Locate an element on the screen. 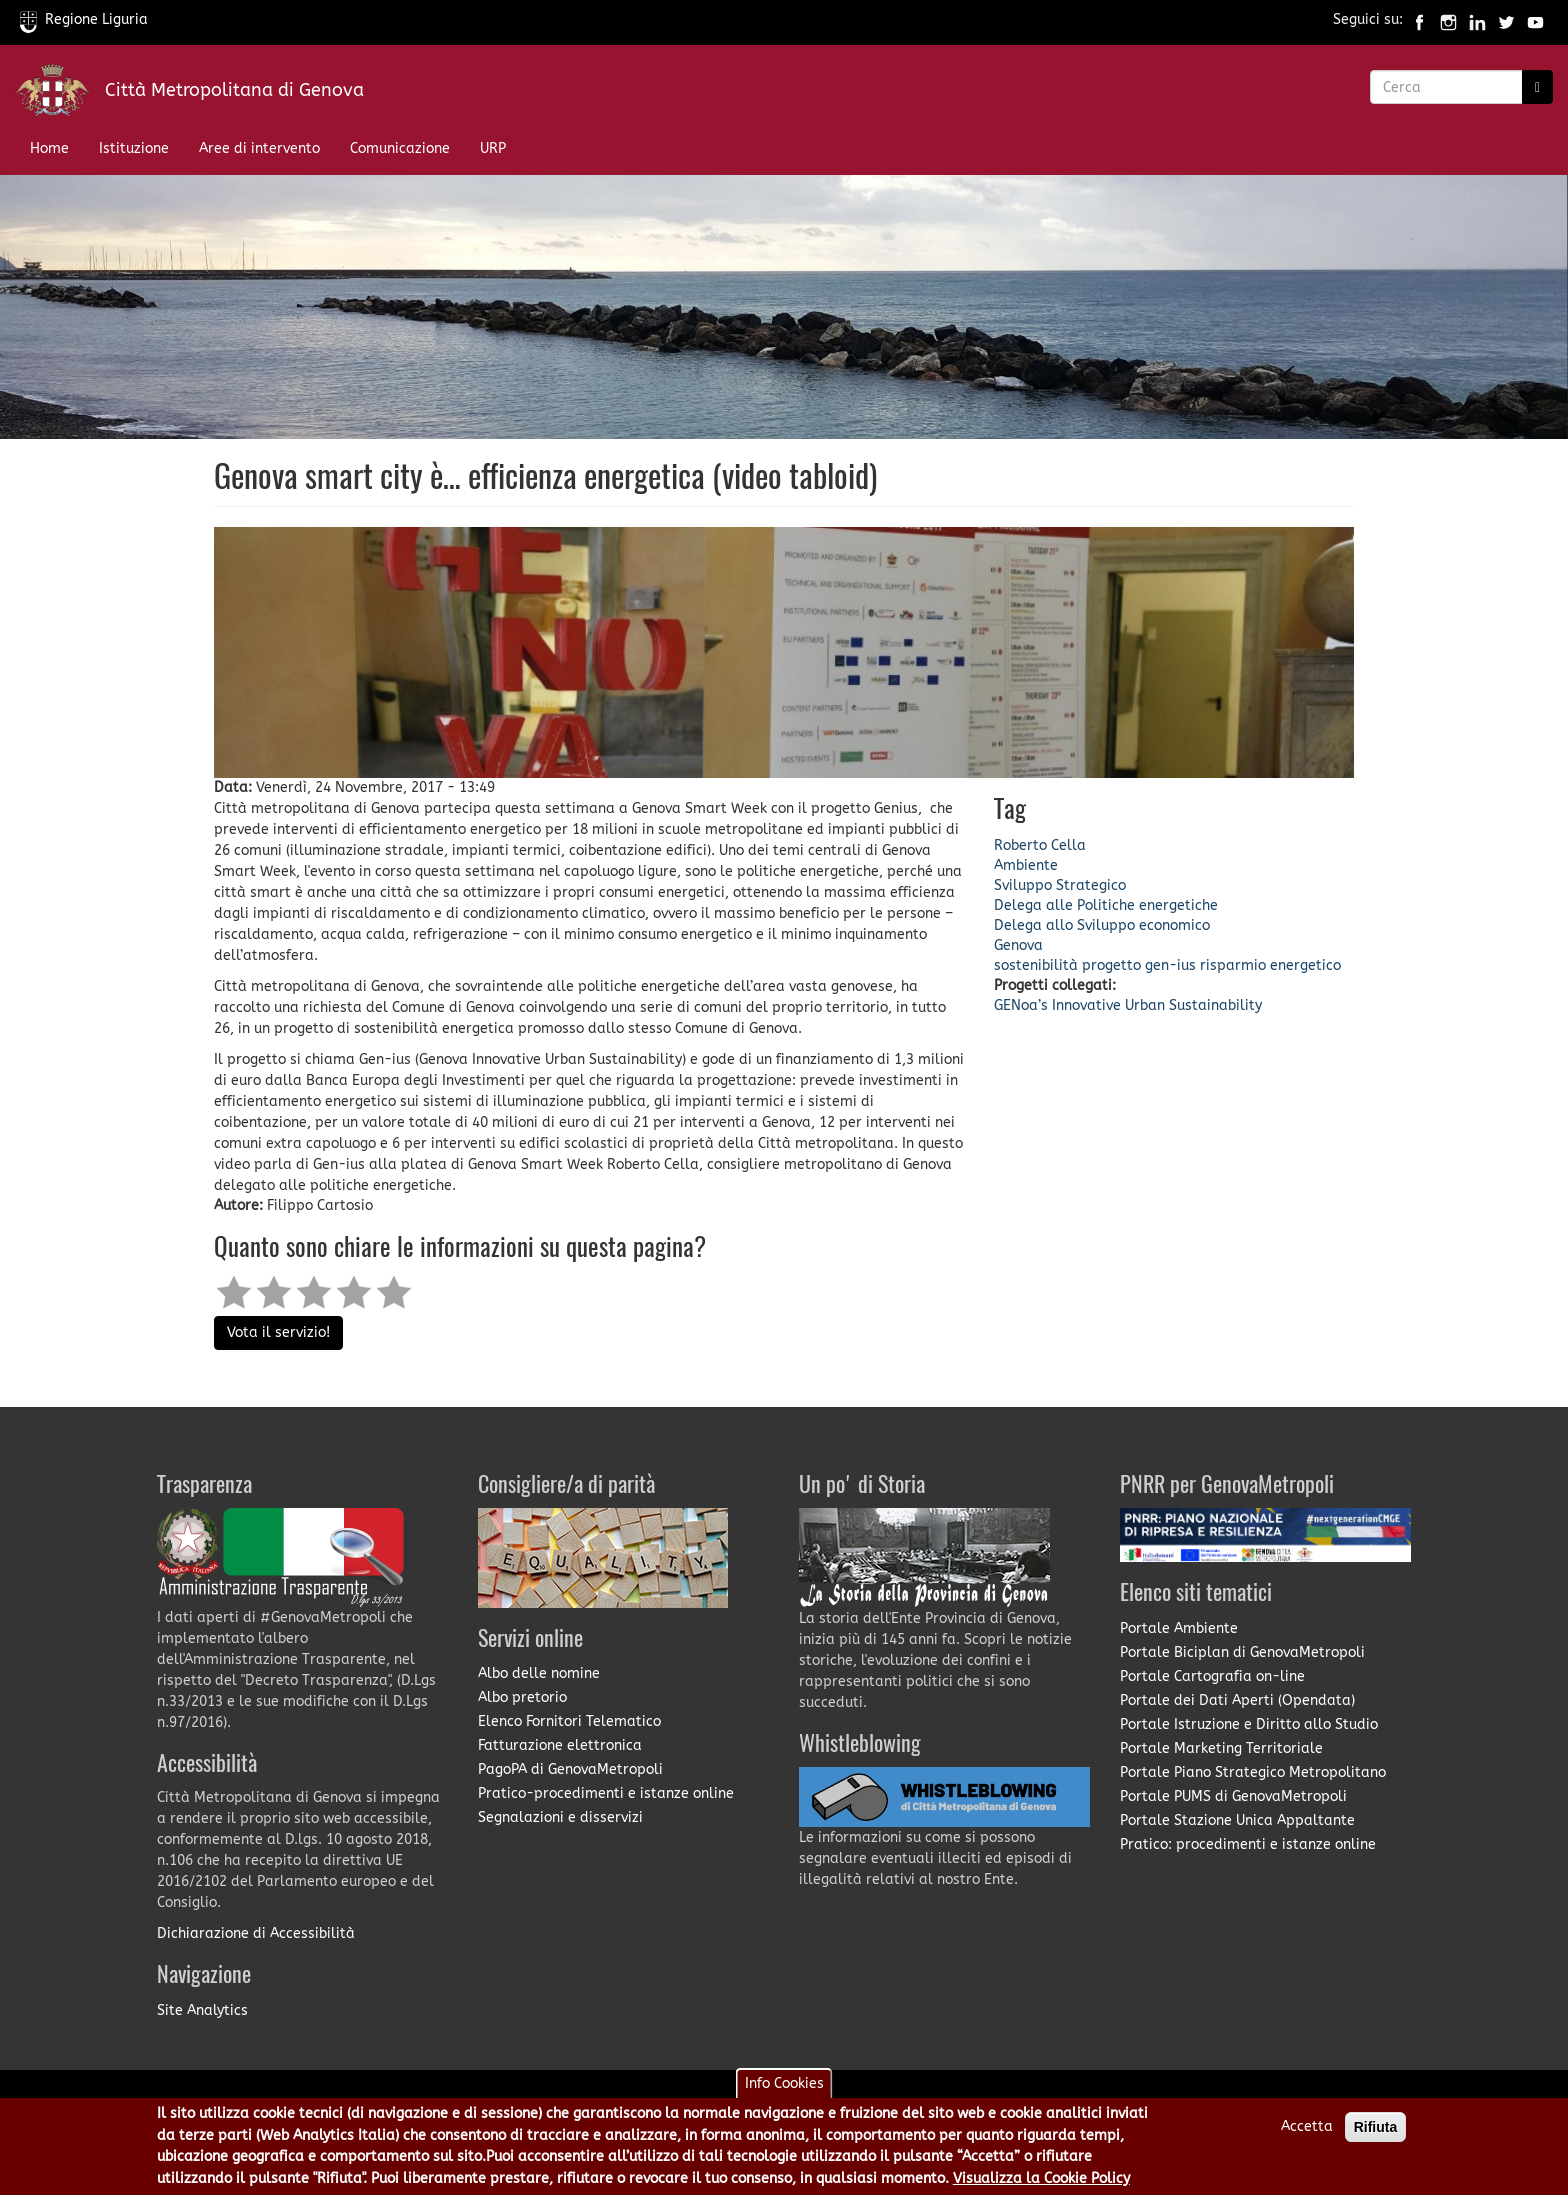 Image resolution: width=1568 pixels, height=2195 pixels. Portale dei Dati Aperti (Opendata) is located at coordinates (1237, 1700).